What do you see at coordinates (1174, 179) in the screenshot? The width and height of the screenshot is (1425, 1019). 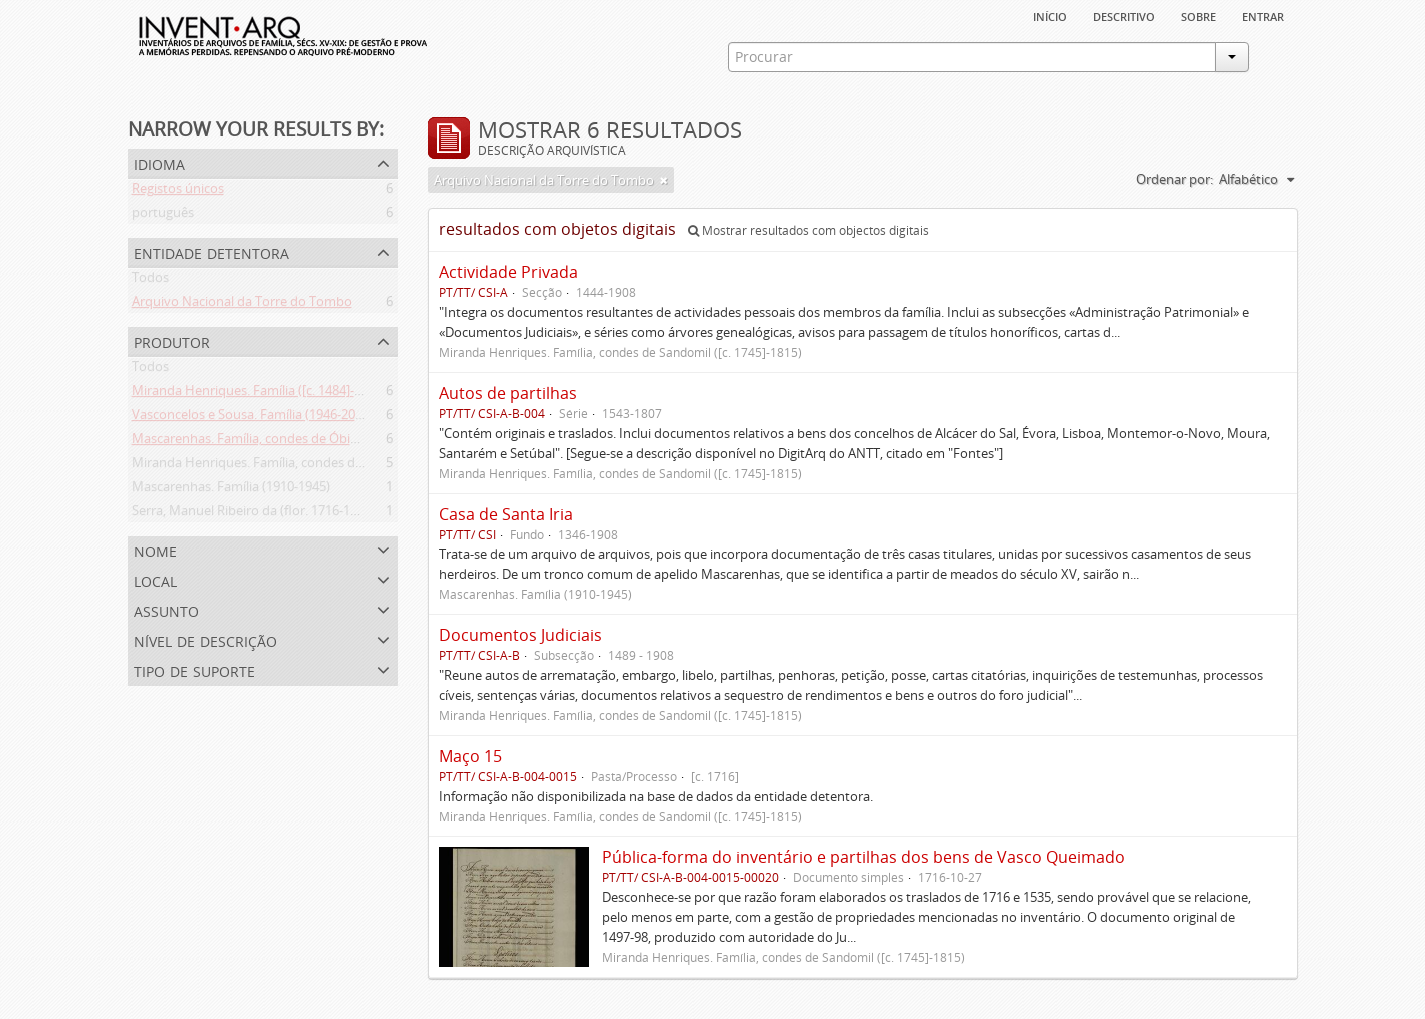 I see `Ordenar por:` at bounding box center [1174, 179].